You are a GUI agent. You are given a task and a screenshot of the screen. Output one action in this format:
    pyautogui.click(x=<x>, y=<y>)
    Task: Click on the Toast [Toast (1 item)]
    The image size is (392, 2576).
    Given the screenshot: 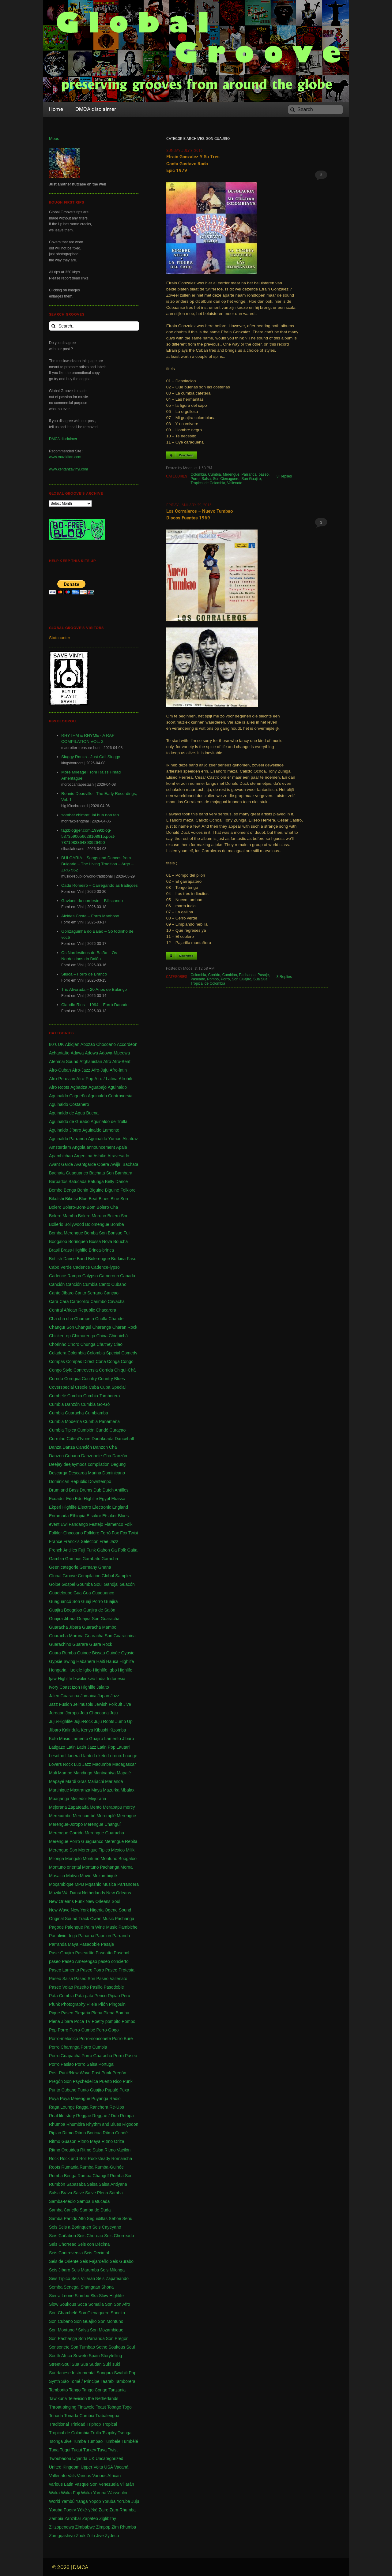 What is the action you would take?
    pyautogui.click(x=101, y=2407)
    